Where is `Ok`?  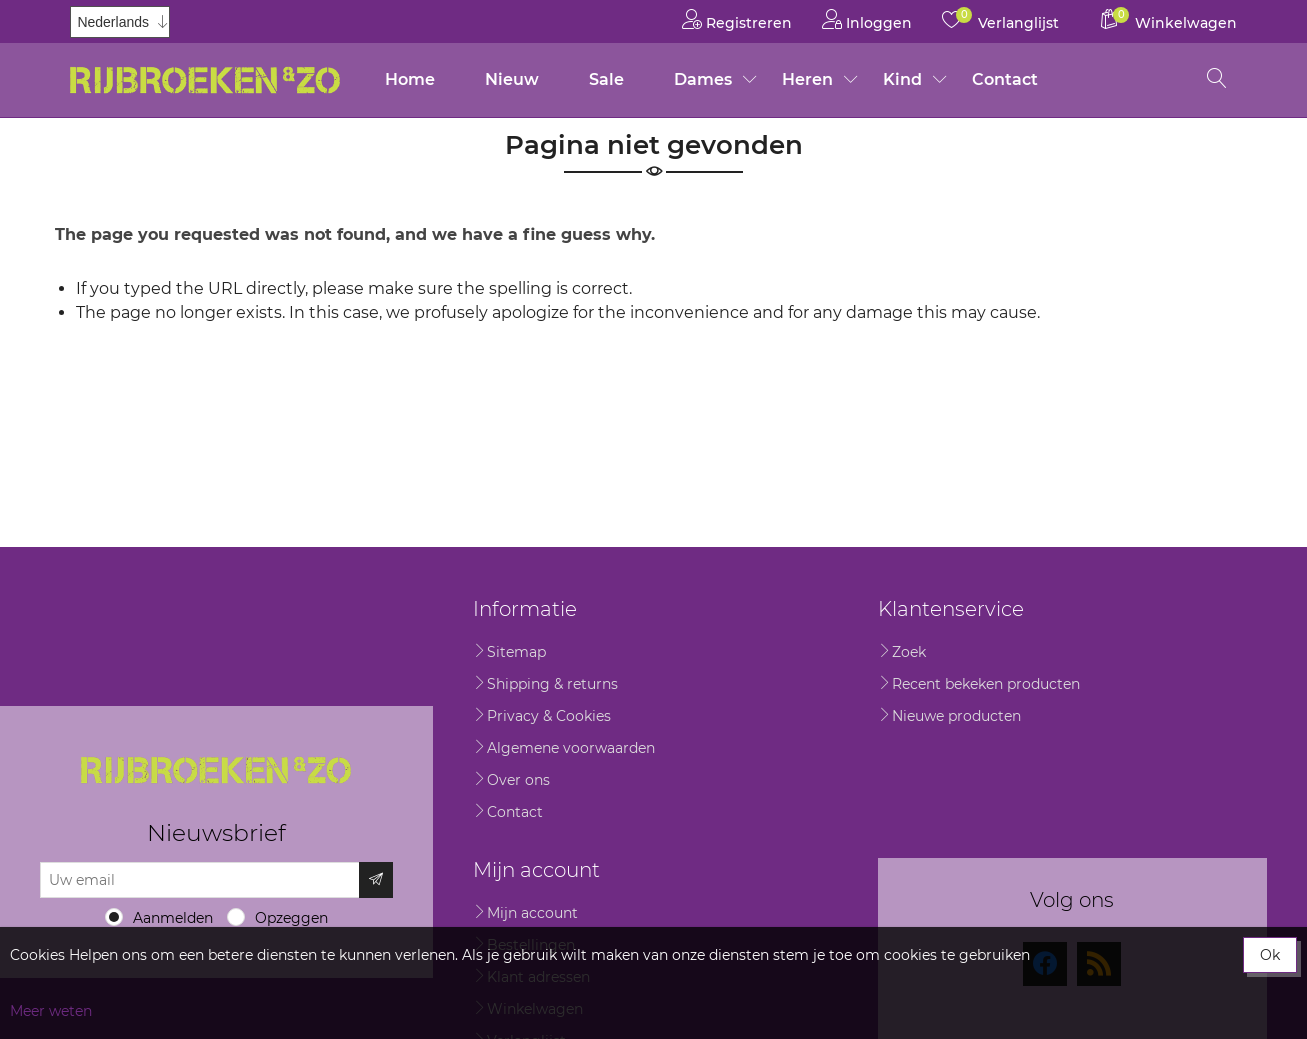 Ok is located at coordinates (1270, 955).